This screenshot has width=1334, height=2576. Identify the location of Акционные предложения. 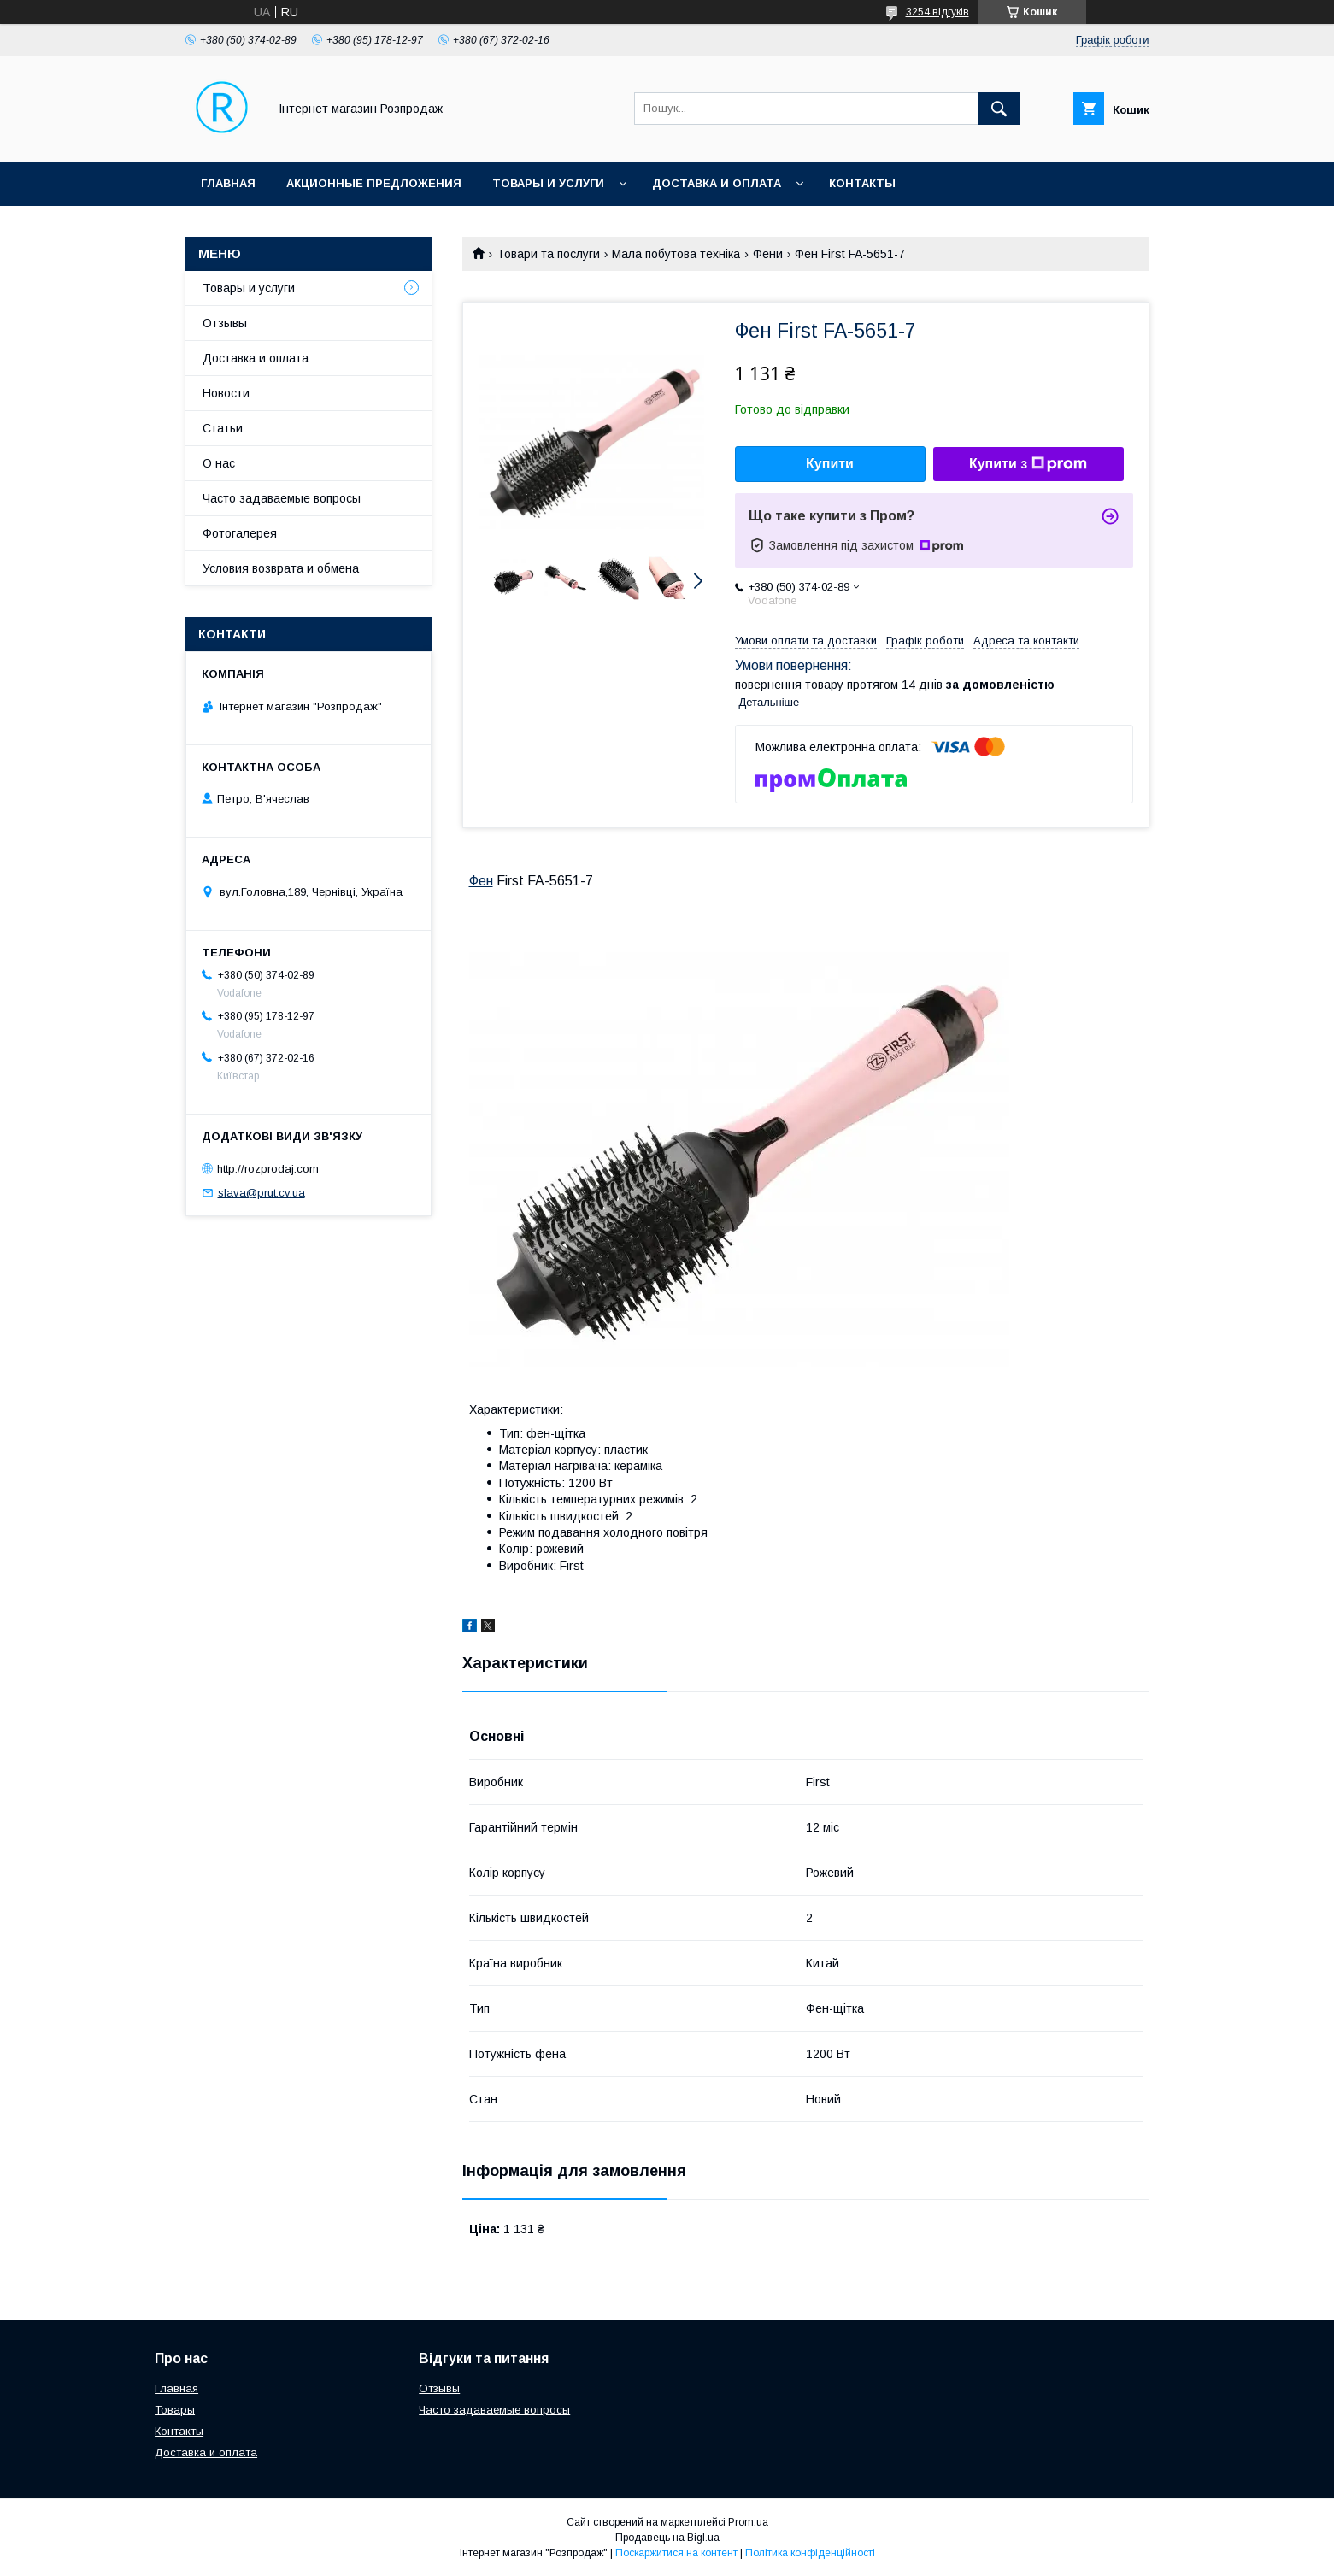
(373, 183).